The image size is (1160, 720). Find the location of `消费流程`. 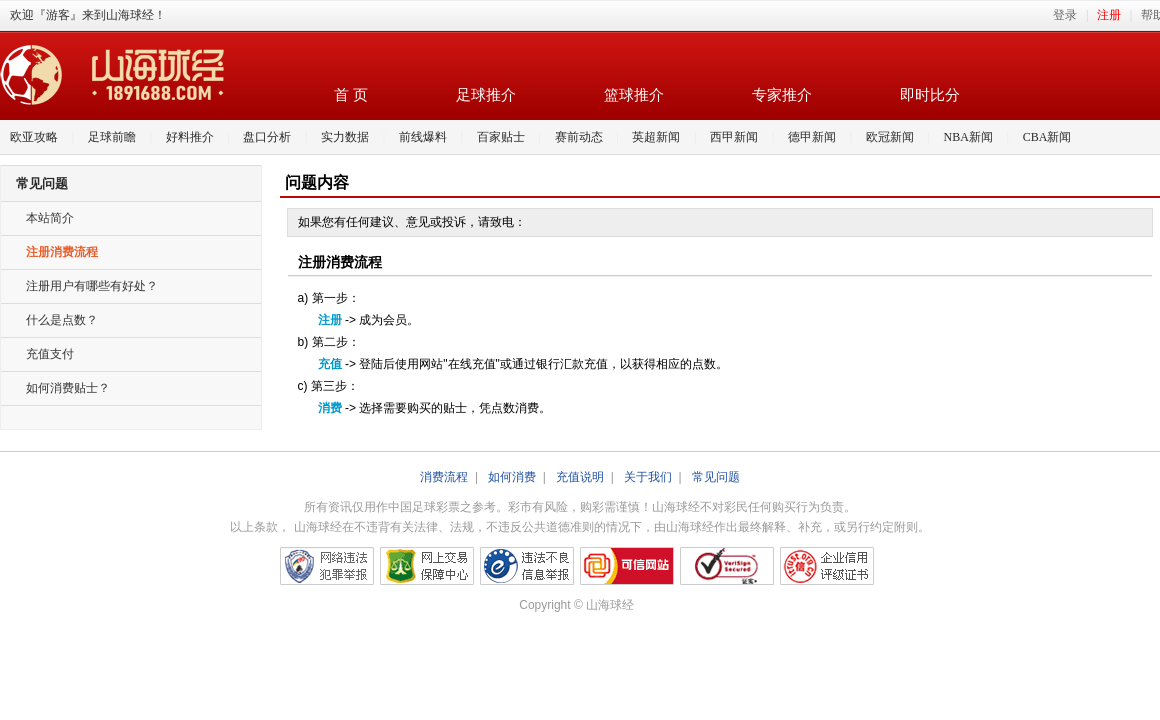

消费流程 is located at coordinates (444, 477).